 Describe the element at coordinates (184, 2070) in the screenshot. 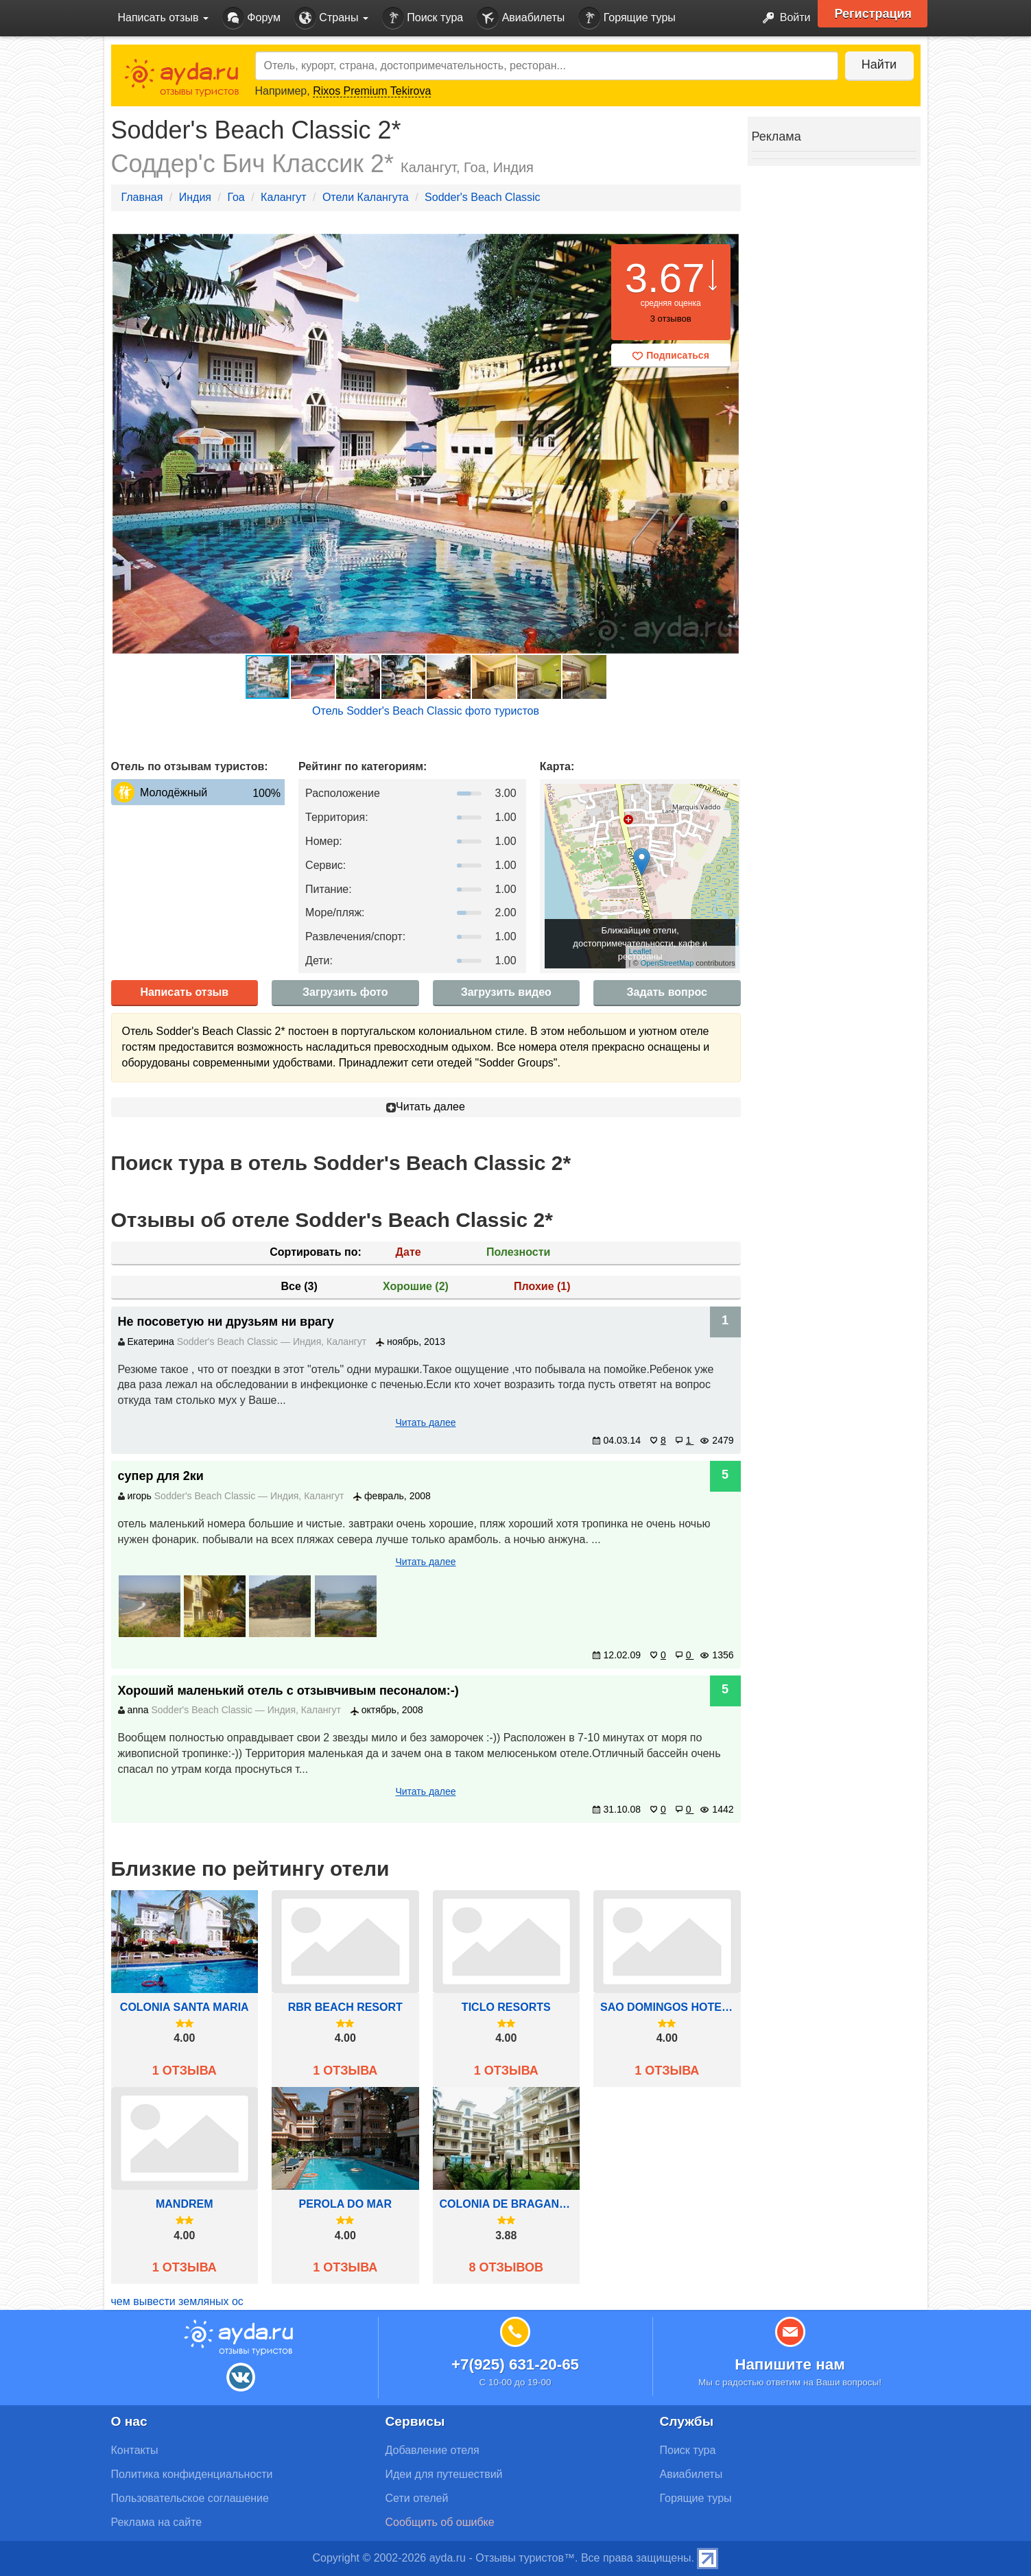

I see `1 отзыва` at that location.